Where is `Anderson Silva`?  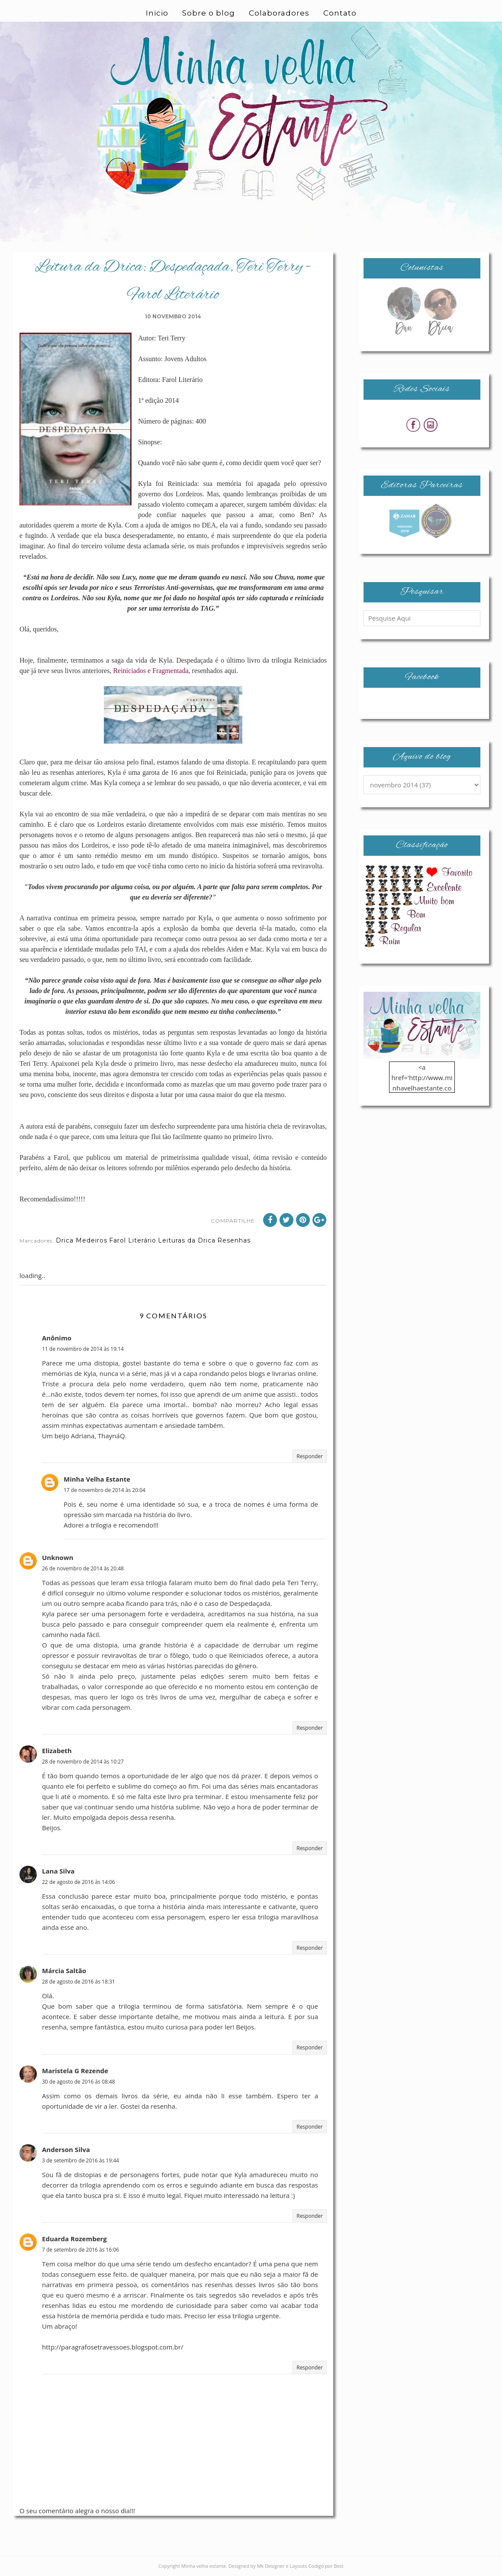 Anderson Silva is located at coordinates (66, 2149).